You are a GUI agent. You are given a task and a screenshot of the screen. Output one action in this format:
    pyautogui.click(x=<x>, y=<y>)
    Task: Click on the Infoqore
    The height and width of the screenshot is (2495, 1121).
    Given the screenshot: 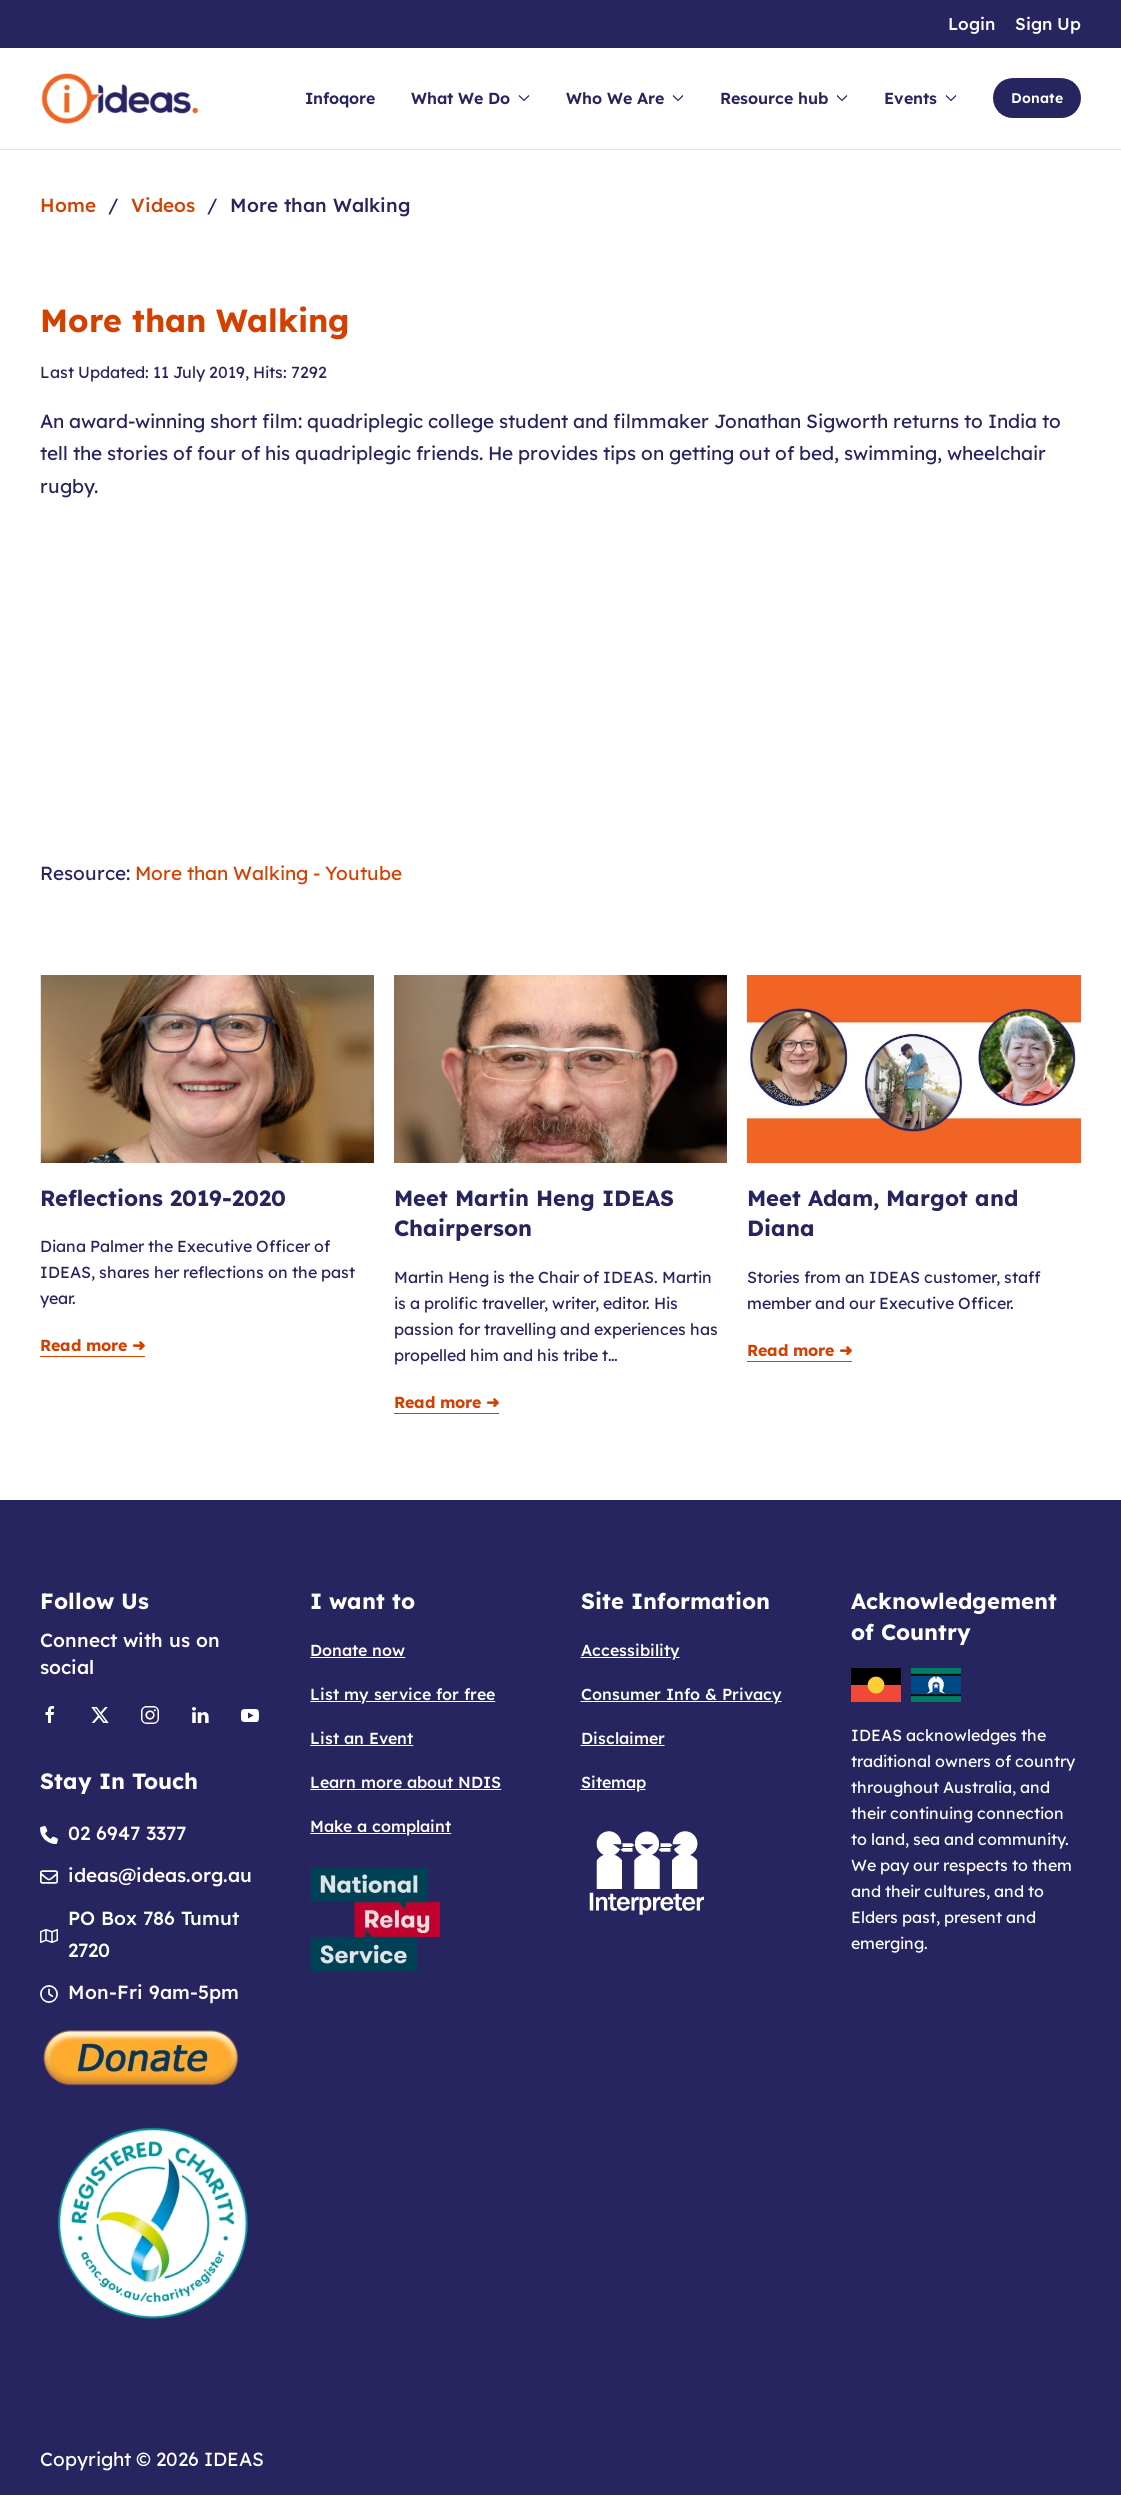 What is the action you would take?
    pyautogui.click(x=340, y=98)
    